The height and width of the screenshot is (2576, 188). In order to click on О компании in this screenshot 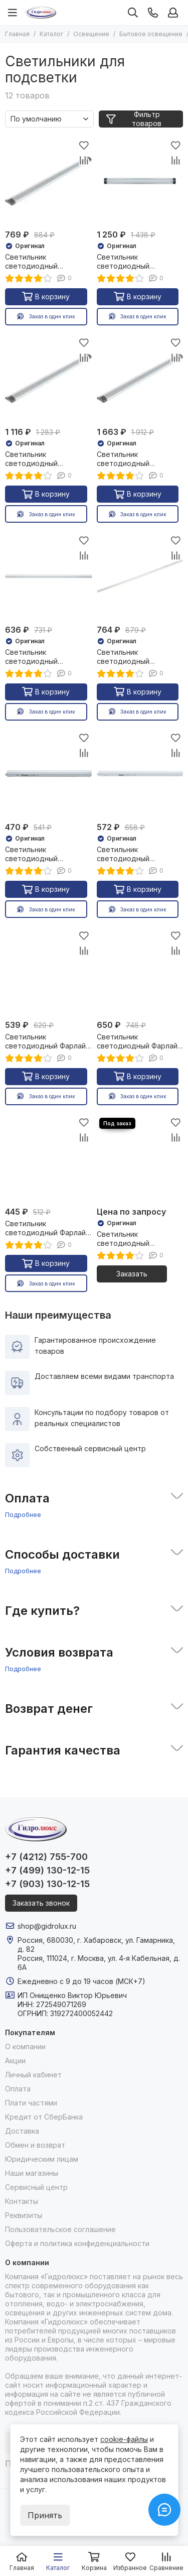, I will do `click(25, 2046)`.